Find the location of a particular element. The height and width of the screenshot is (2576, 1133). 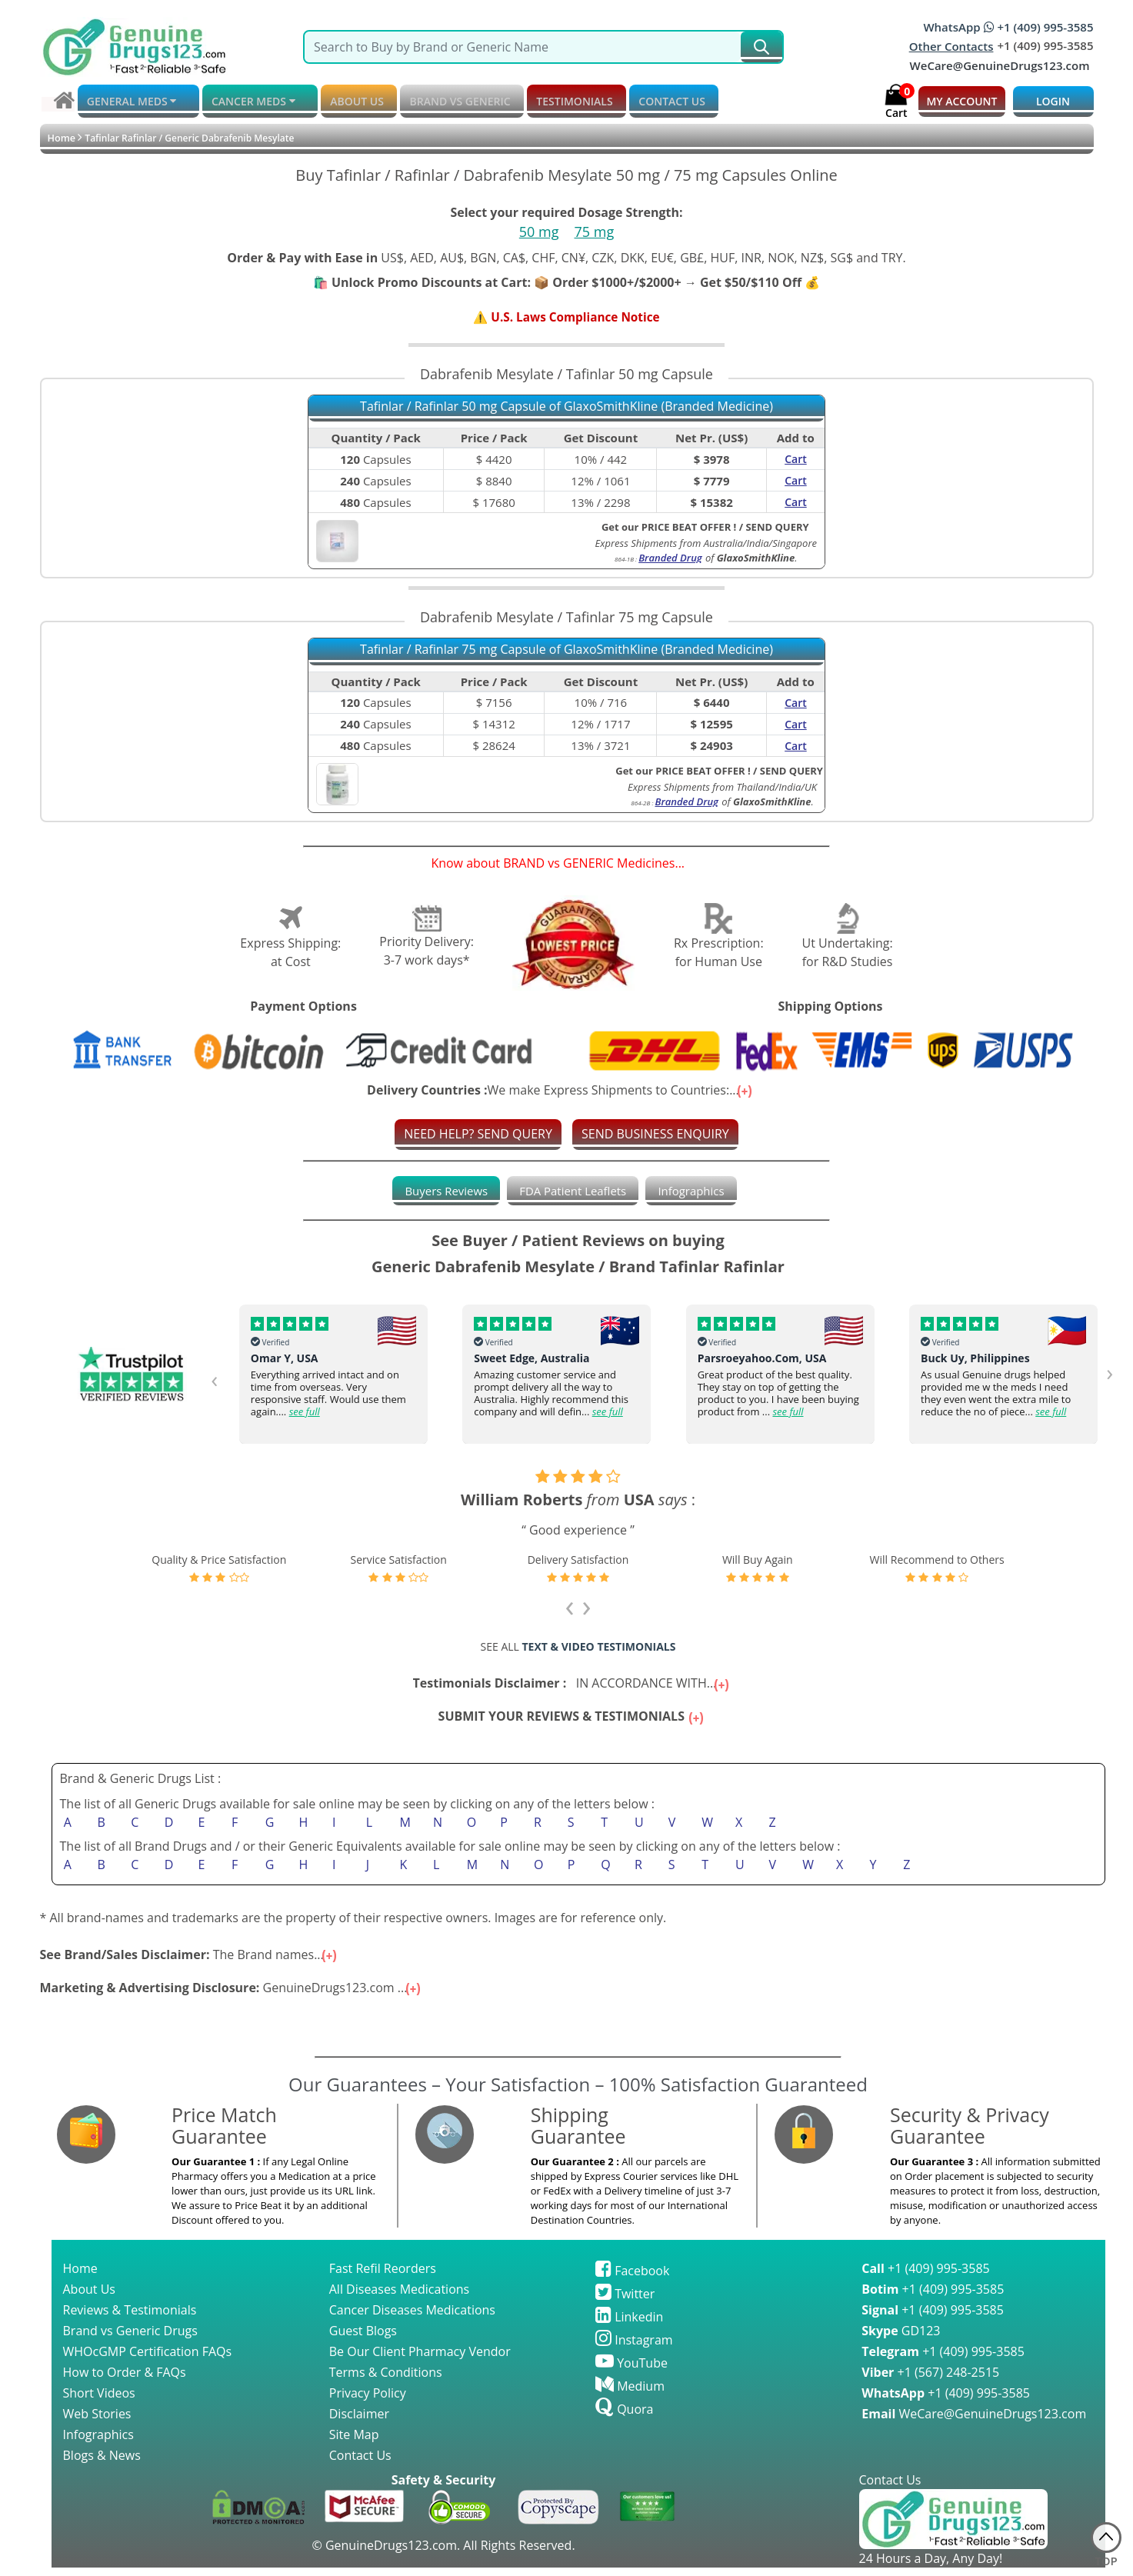

Cancer Diseases Medications is located at coordinates (412, 2318).